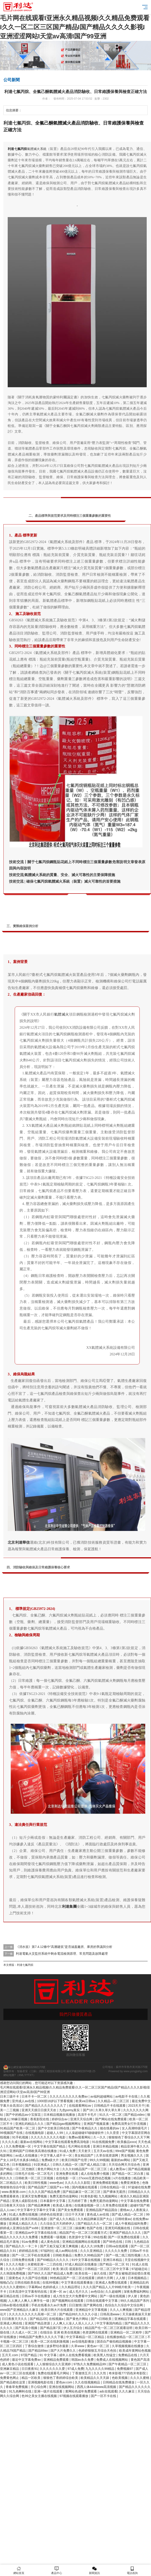 The width and height of the screenshot is (151, 2576). I want to click on 国产美女免费观看, so click(71, 2210).